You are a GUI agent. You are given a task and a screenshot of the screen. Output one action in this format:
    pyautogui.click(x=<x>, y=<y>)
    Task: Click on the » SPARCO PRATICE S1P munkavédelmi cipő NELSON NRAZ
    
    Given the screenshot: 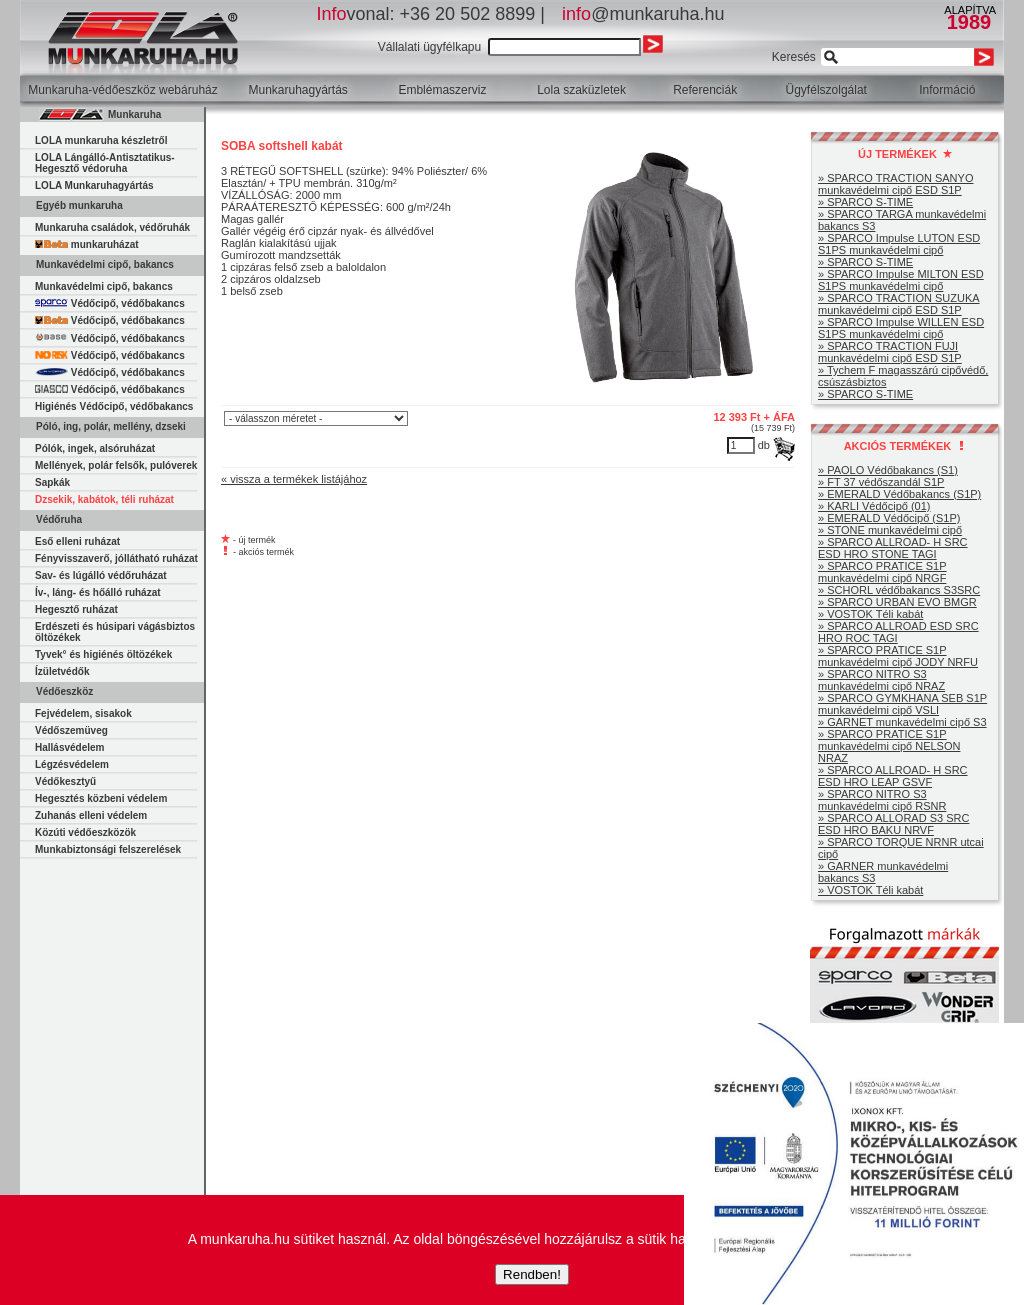 What is the action you would take?
    pyautogui.click(x=889, y=746)
    